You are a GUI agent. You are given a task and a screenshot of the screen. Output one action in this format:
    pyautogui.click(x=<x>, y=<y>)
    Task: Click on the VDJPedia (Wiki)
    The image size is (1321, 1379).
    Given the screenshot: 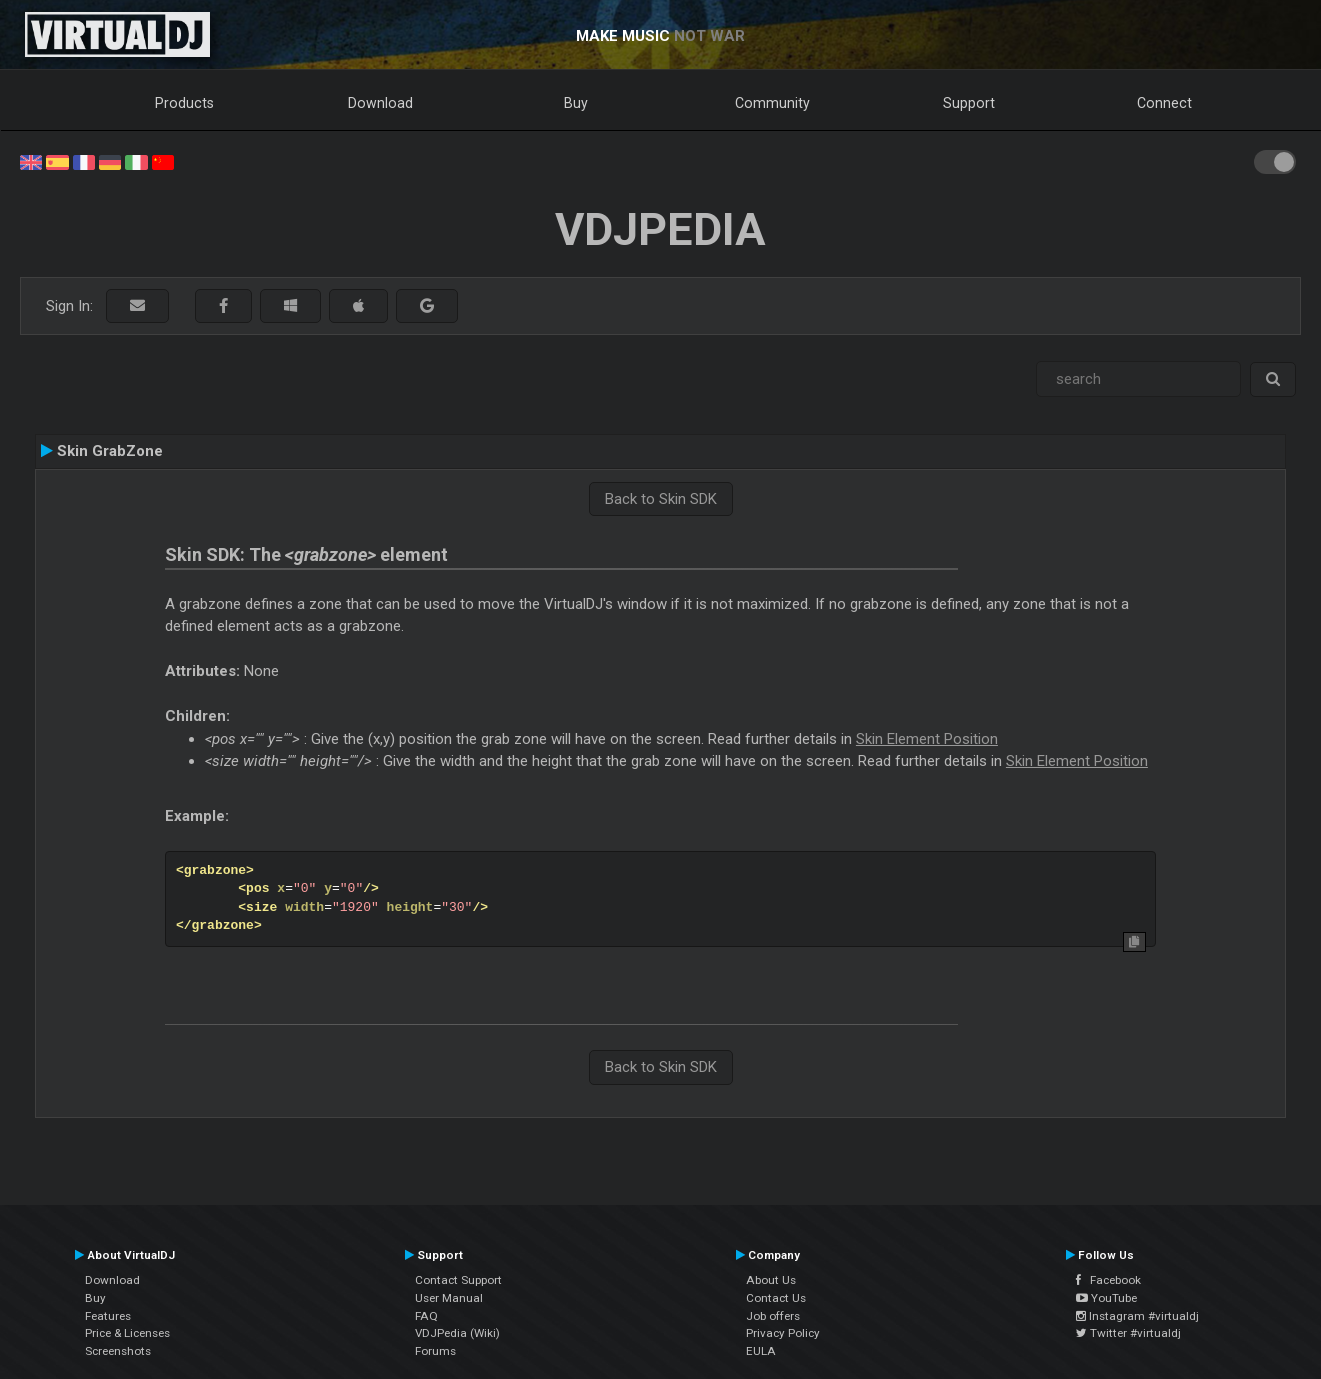 What is the action you would take?
    pyautogui.click(x=457, y=1333)
    